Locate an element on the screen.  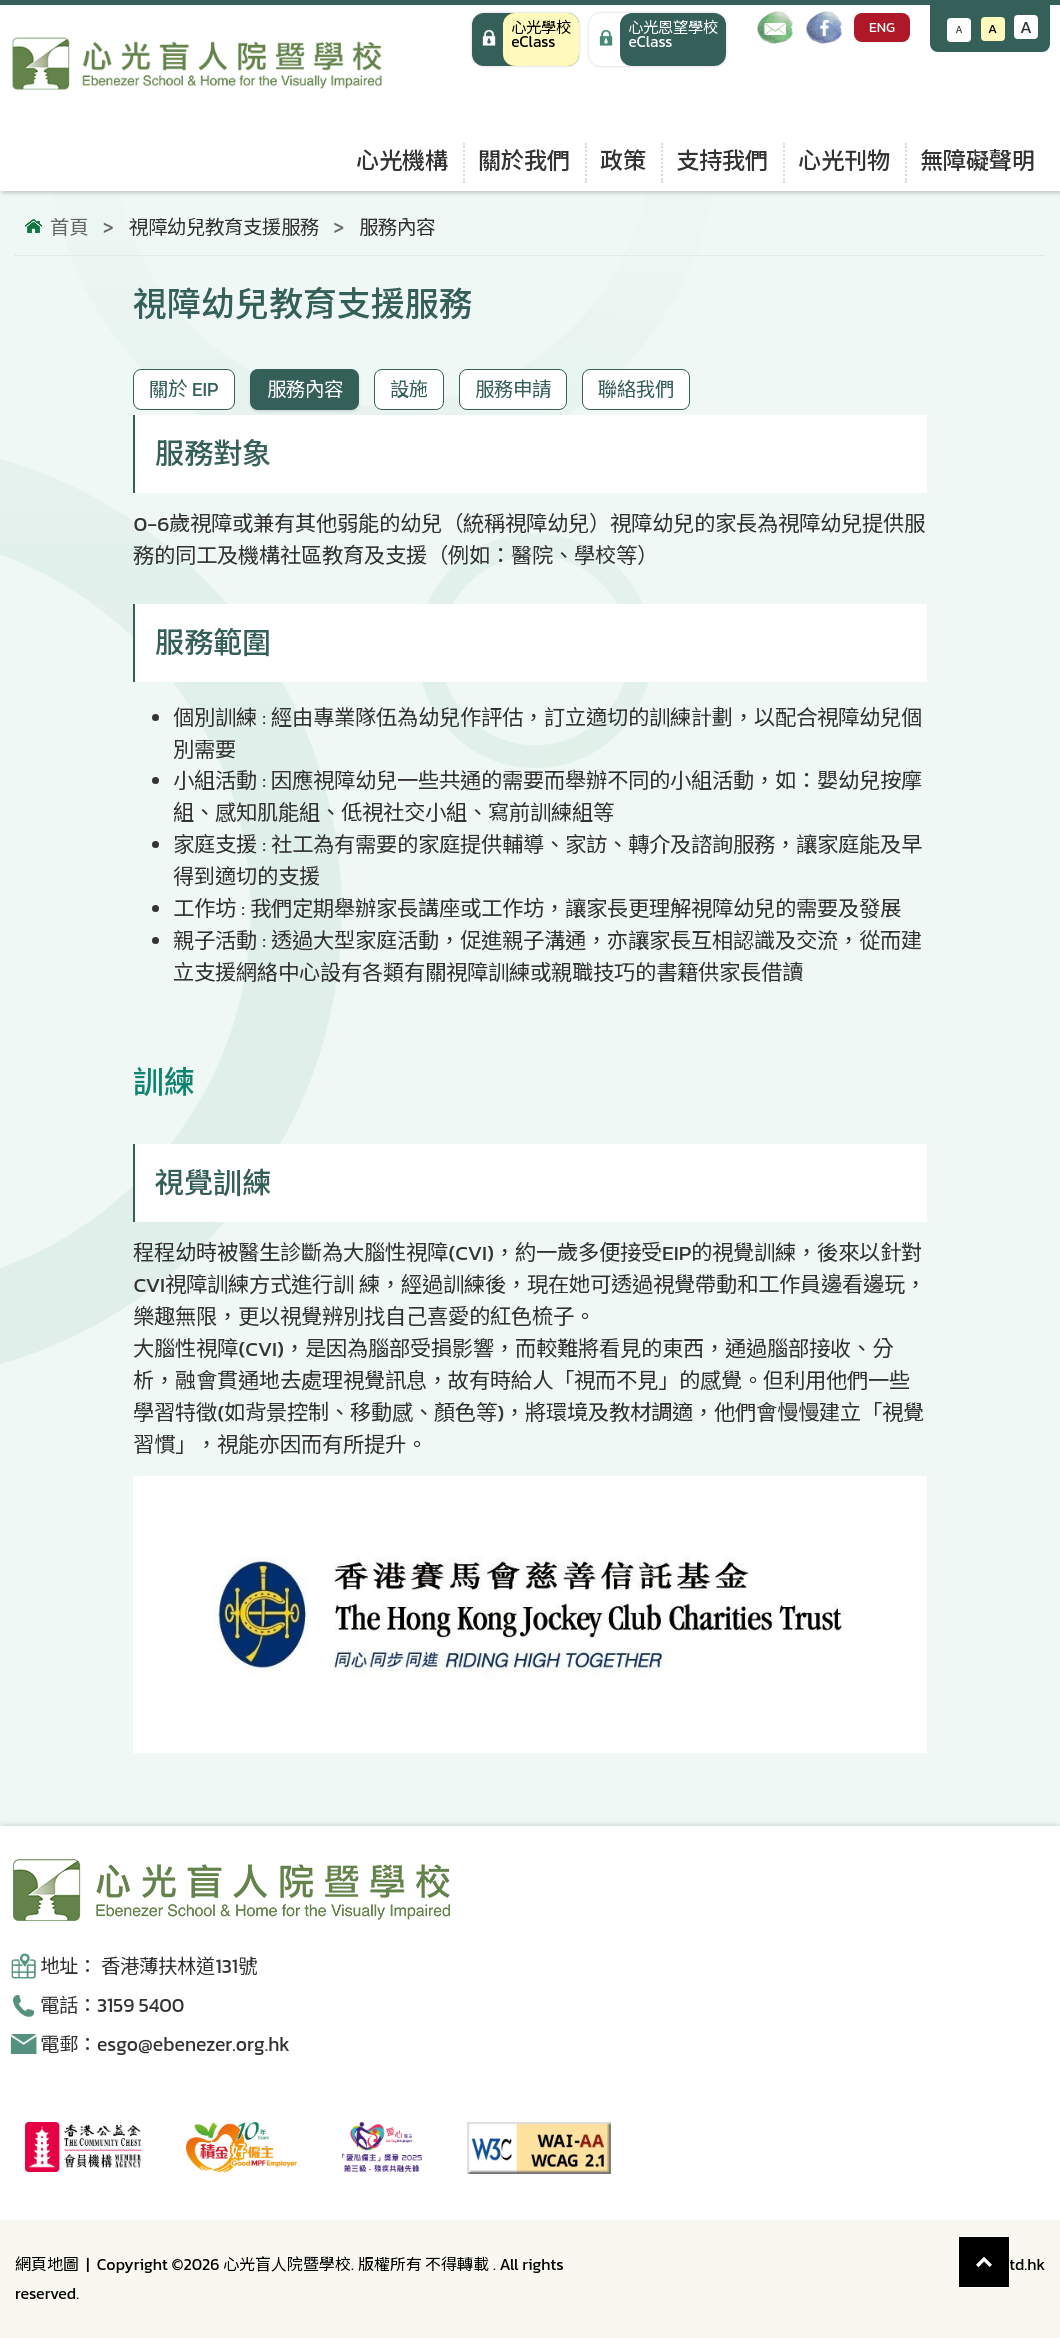
首頁 is located at coordinates (69, 228).